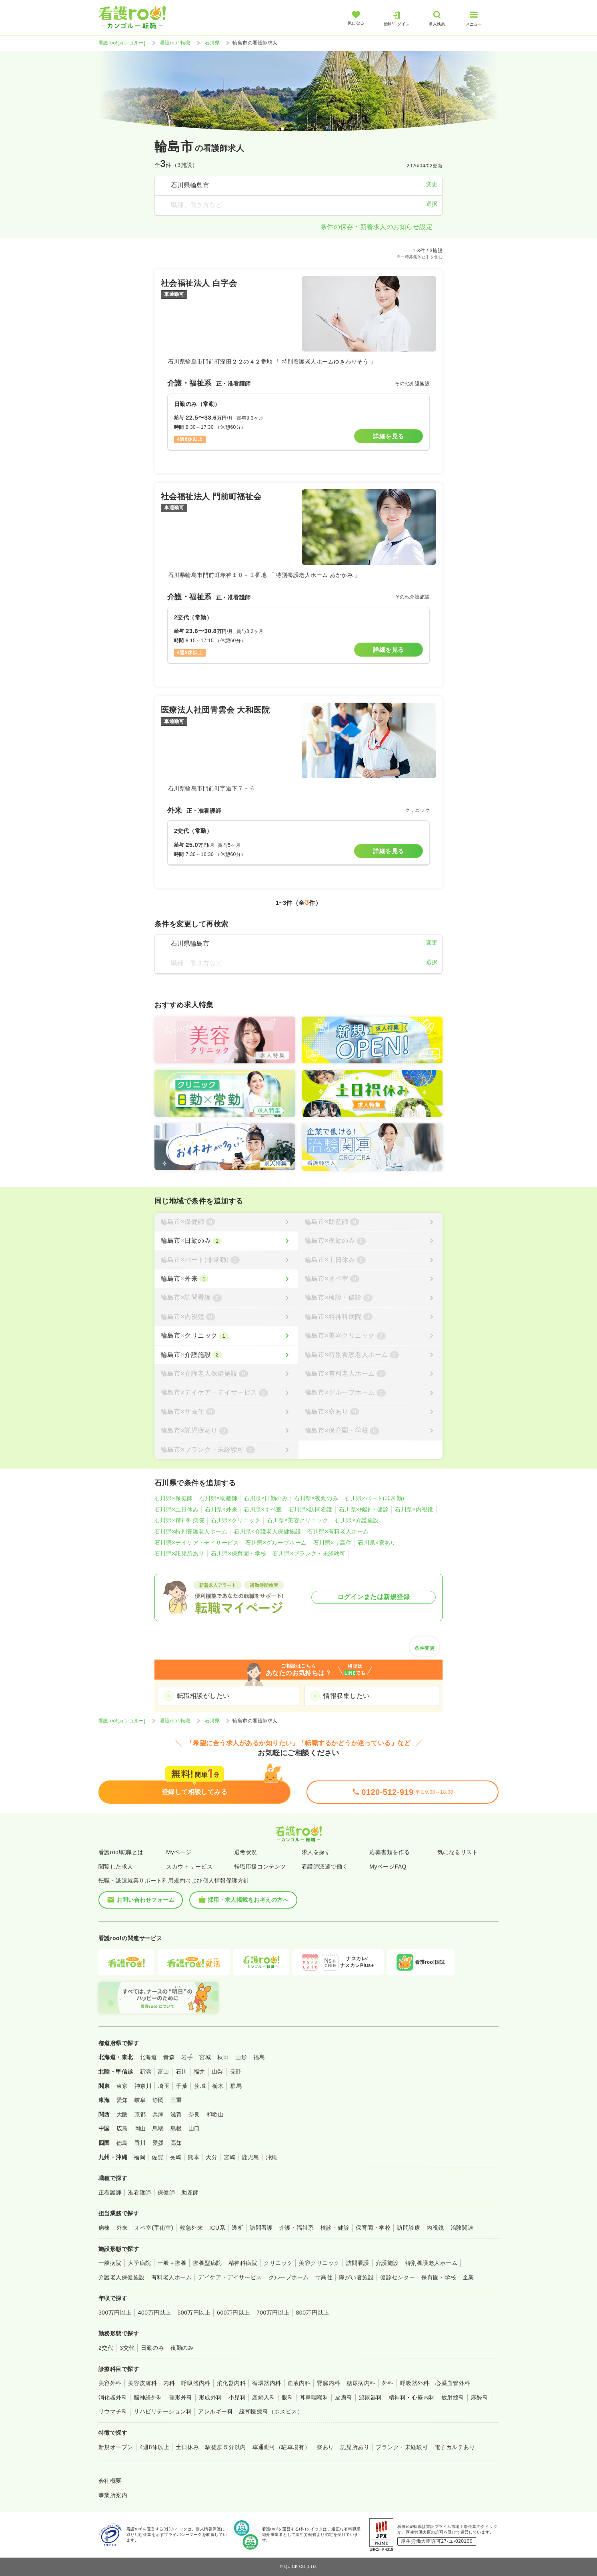  I want to click on オペ室(手術室), so click(153, 2227).